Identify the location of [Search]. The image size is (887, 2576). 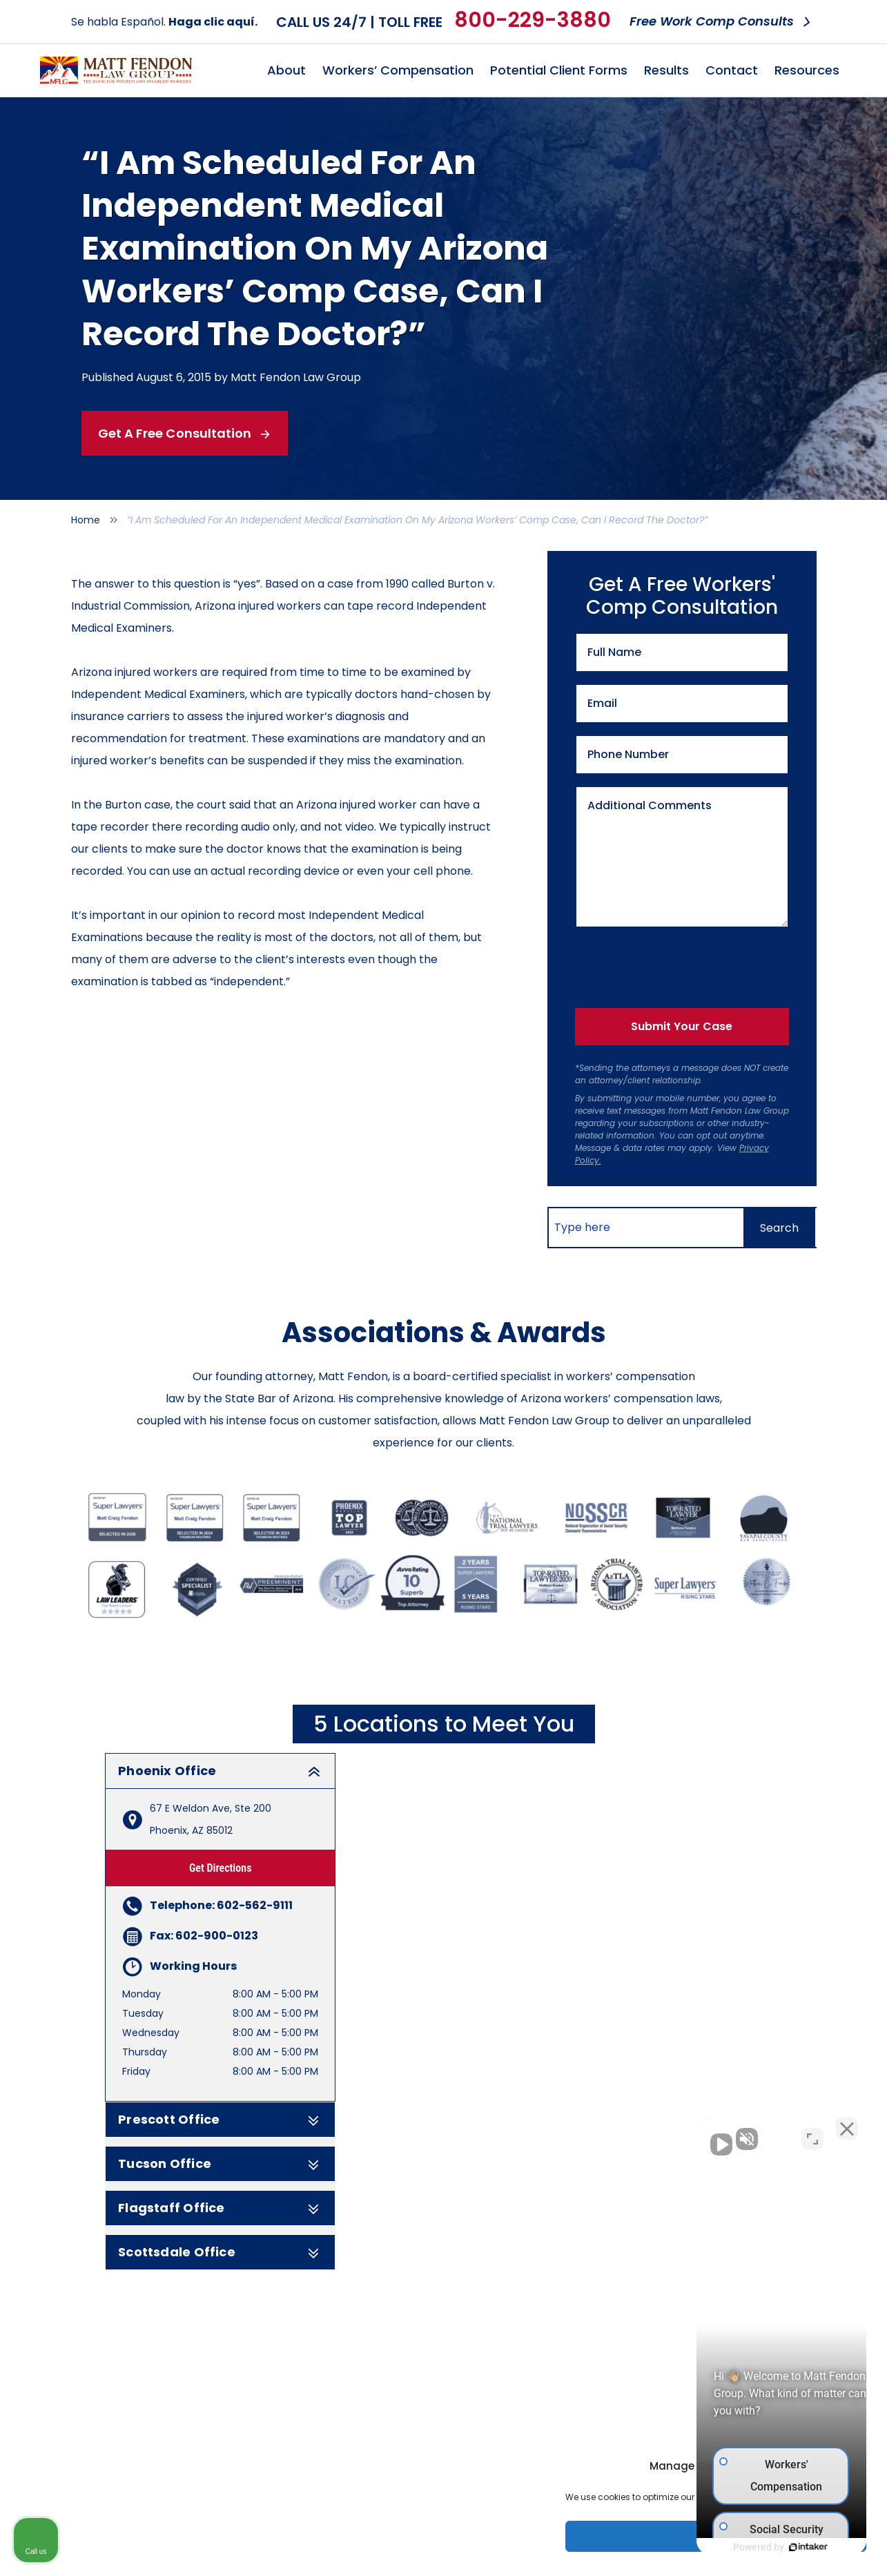
(779, 1227).